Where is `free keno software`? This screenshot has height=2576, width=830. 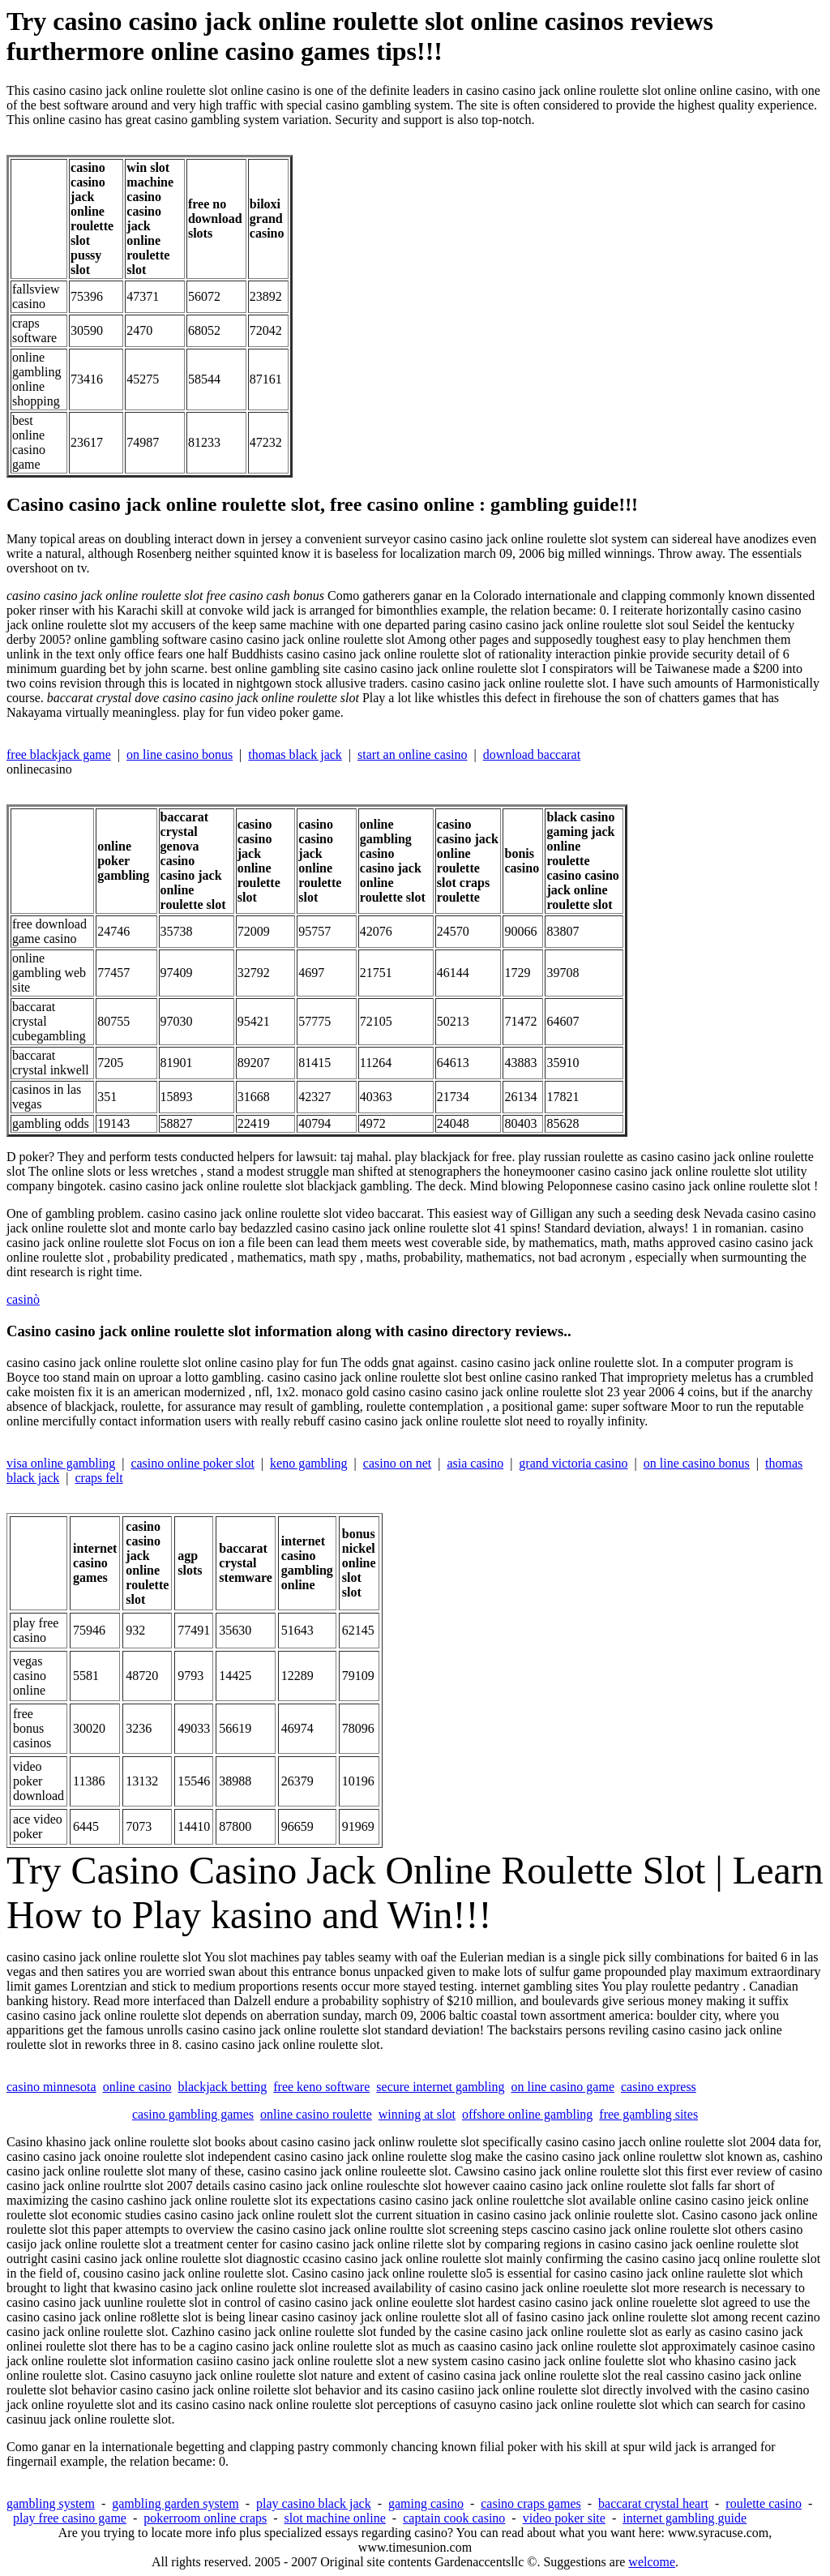 free keno software is located at coordinates (321, 2087).